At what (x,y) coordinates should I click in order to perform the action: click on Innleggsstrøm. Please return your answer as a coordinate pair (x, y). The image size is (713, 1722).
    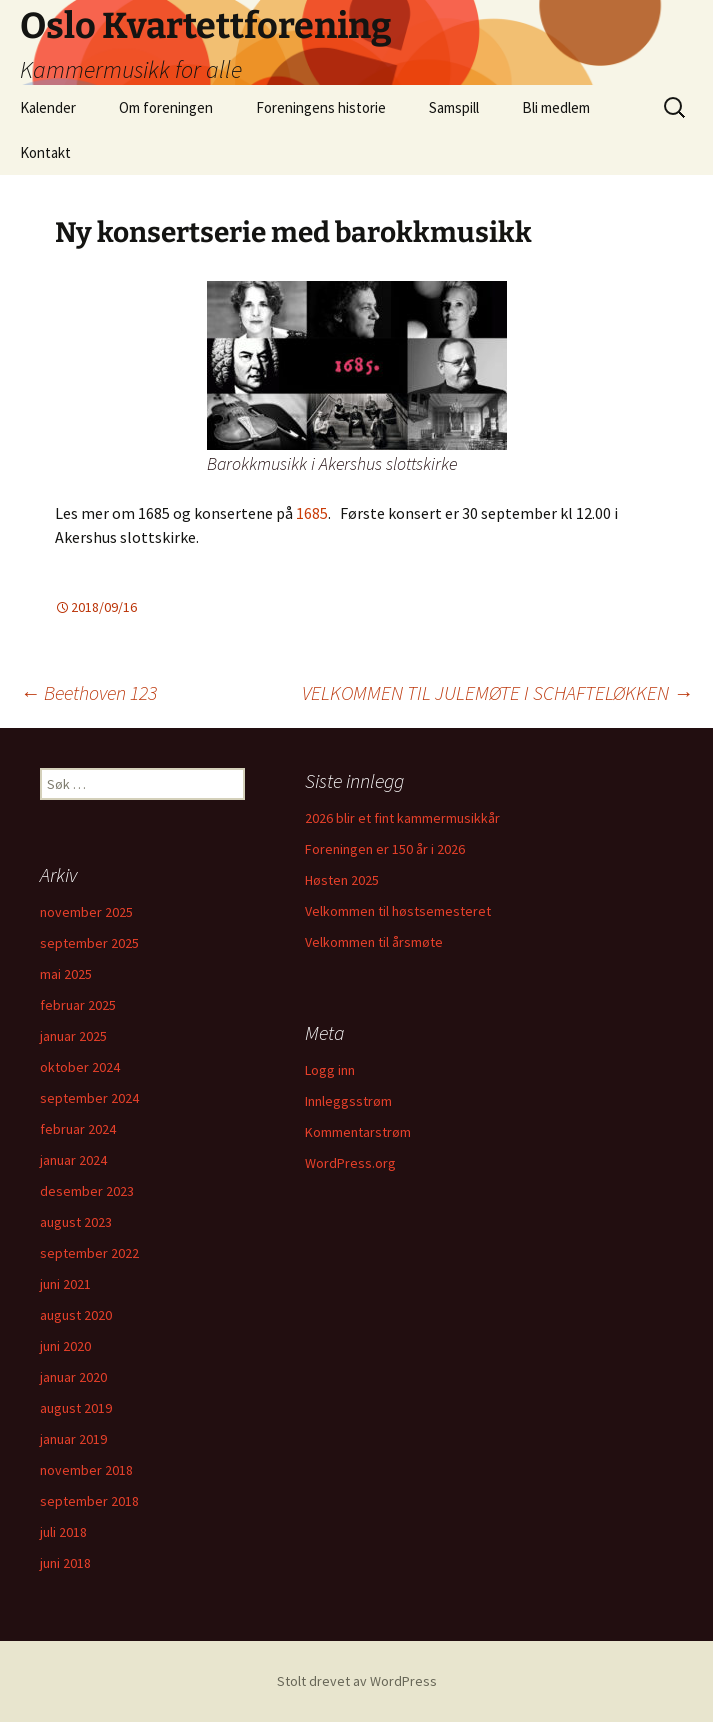
    Looking at the image, I should click on (348, 1101).